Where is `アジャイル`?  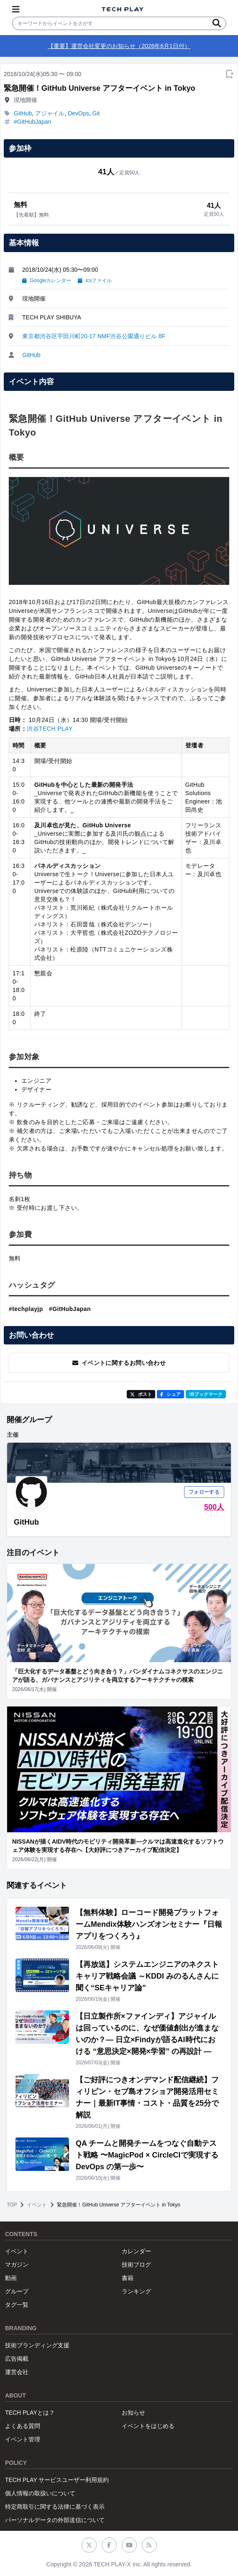 アジャイル is located at coordinates (49, 113).